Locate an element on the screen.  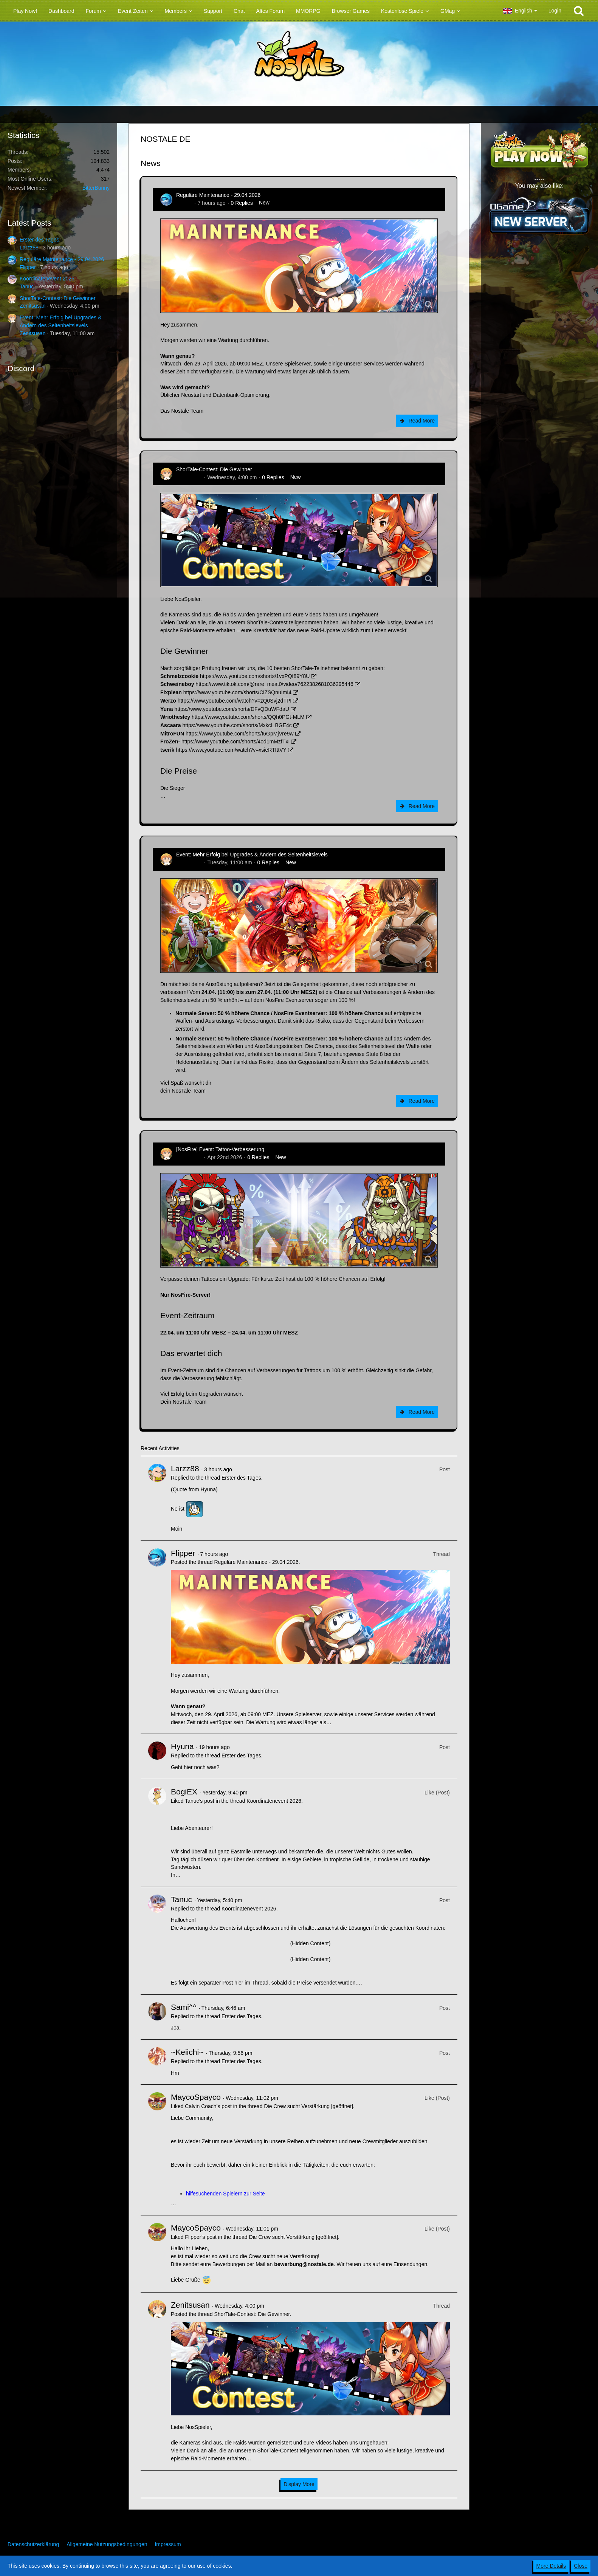
https://www.youtube.com/shorts/DFvQDuWFdaU is located at coordinates (231, 709).